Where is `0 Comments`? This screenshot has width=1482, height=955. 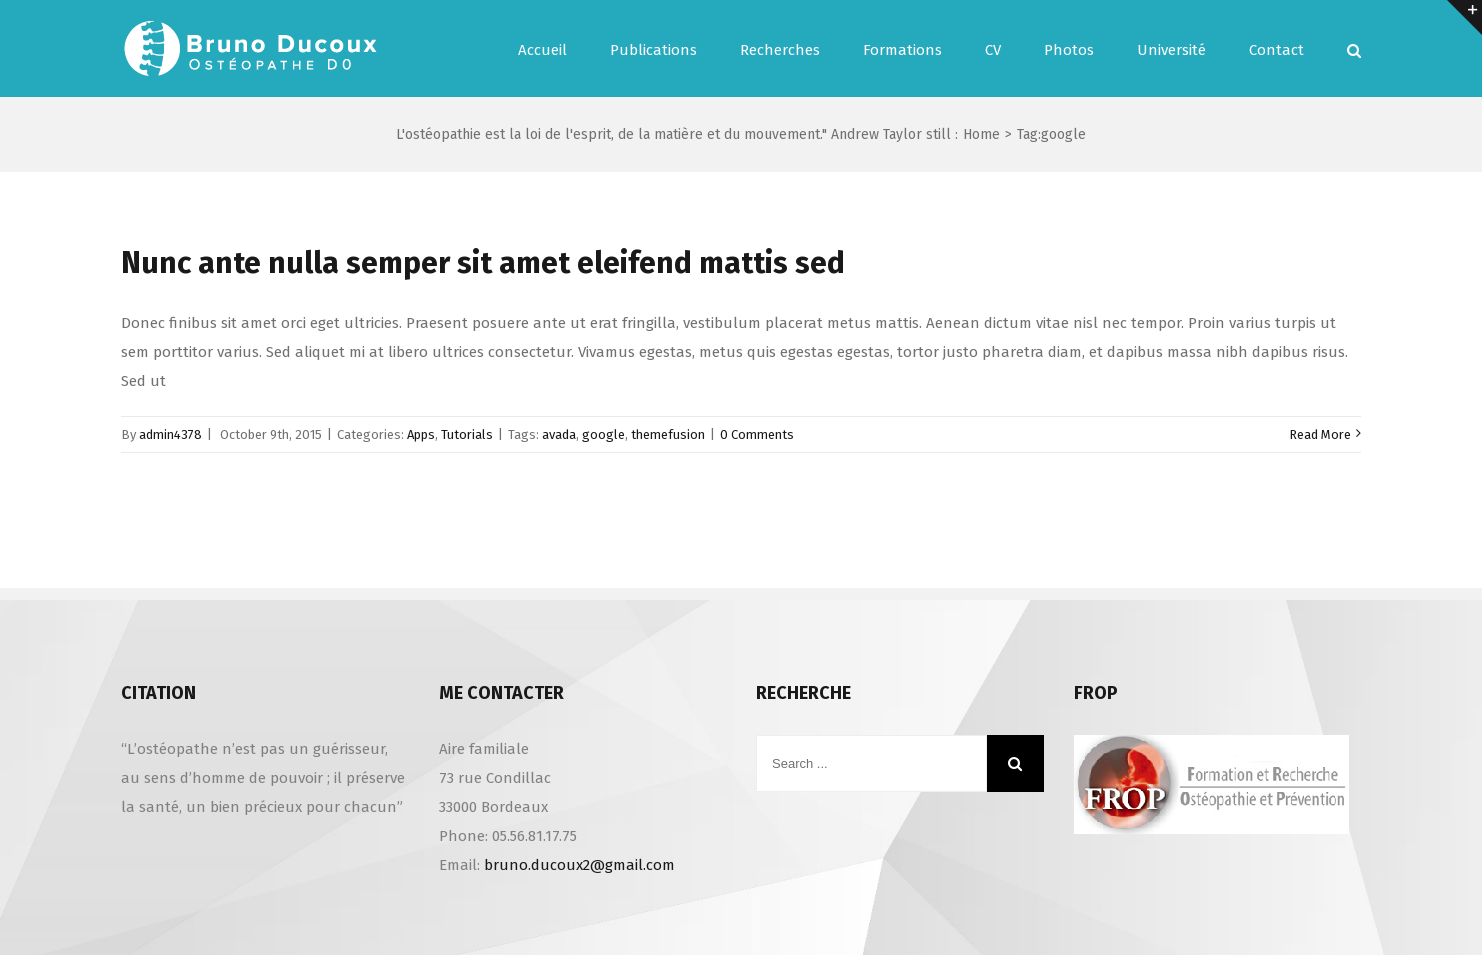 0 Comments is located at coordinates (757, 434).